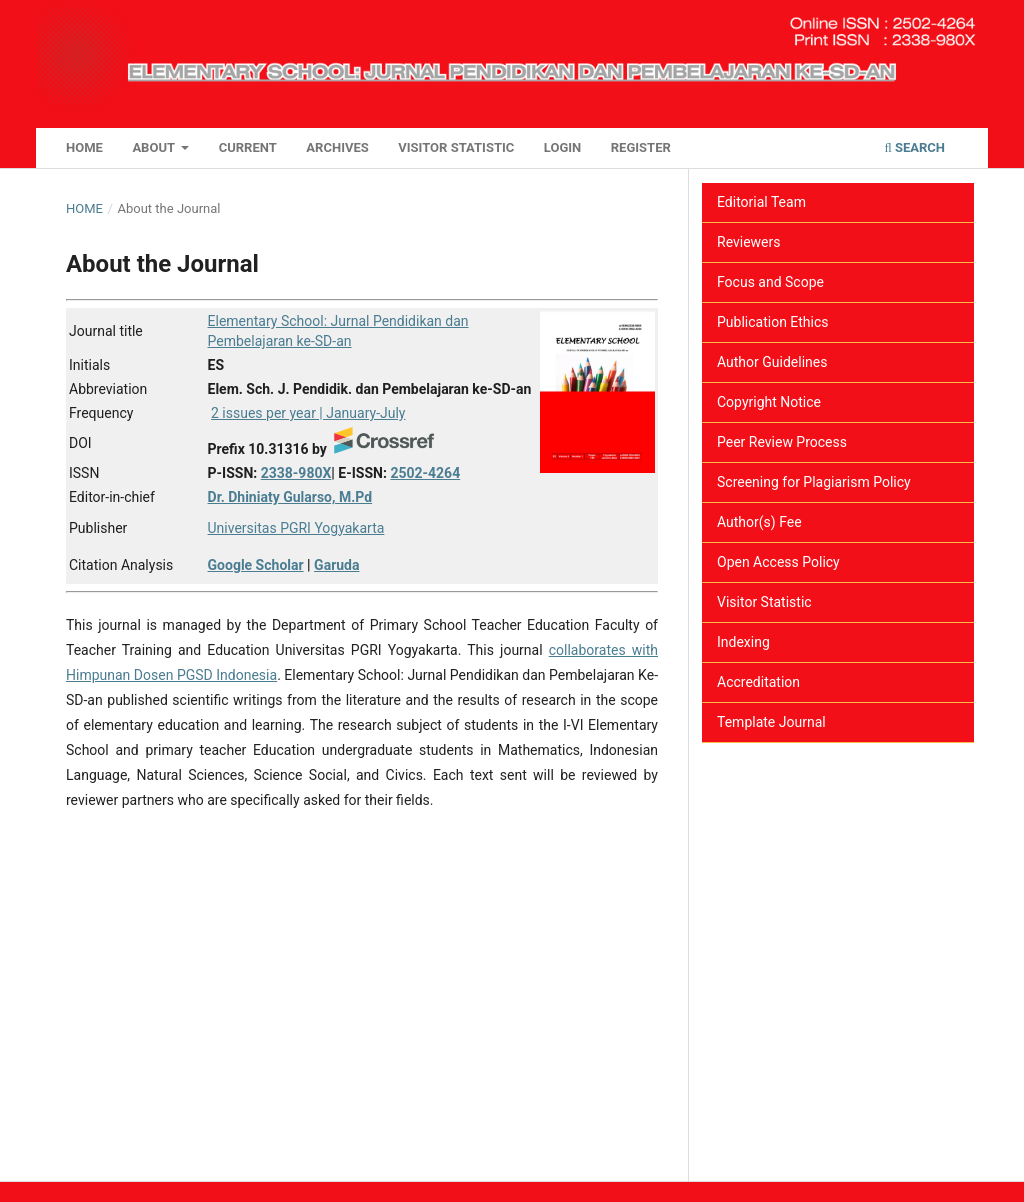 Image resolution: width=1024 pixels, height=1202 pixels. Describe the element at coordinates (743, 642) in the screenshot. I see `Indexing` at that location.